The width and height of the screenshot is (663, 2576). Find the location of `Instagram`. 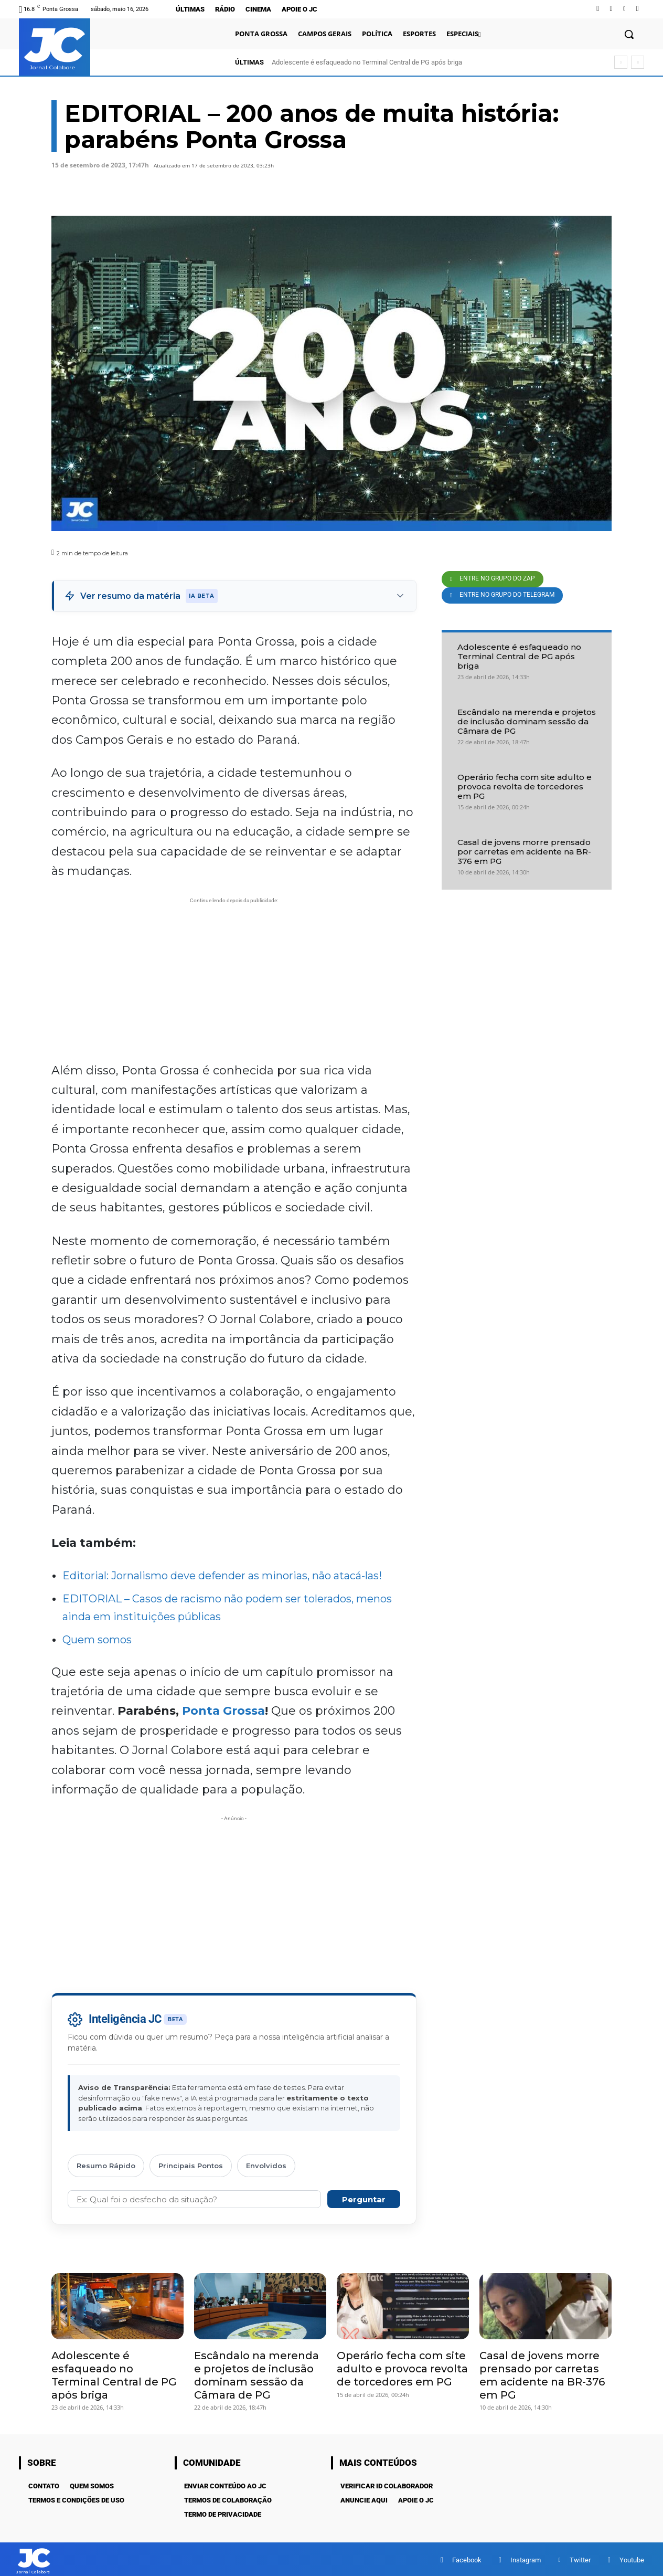

Instagram is located at coordinates (525, 2558).